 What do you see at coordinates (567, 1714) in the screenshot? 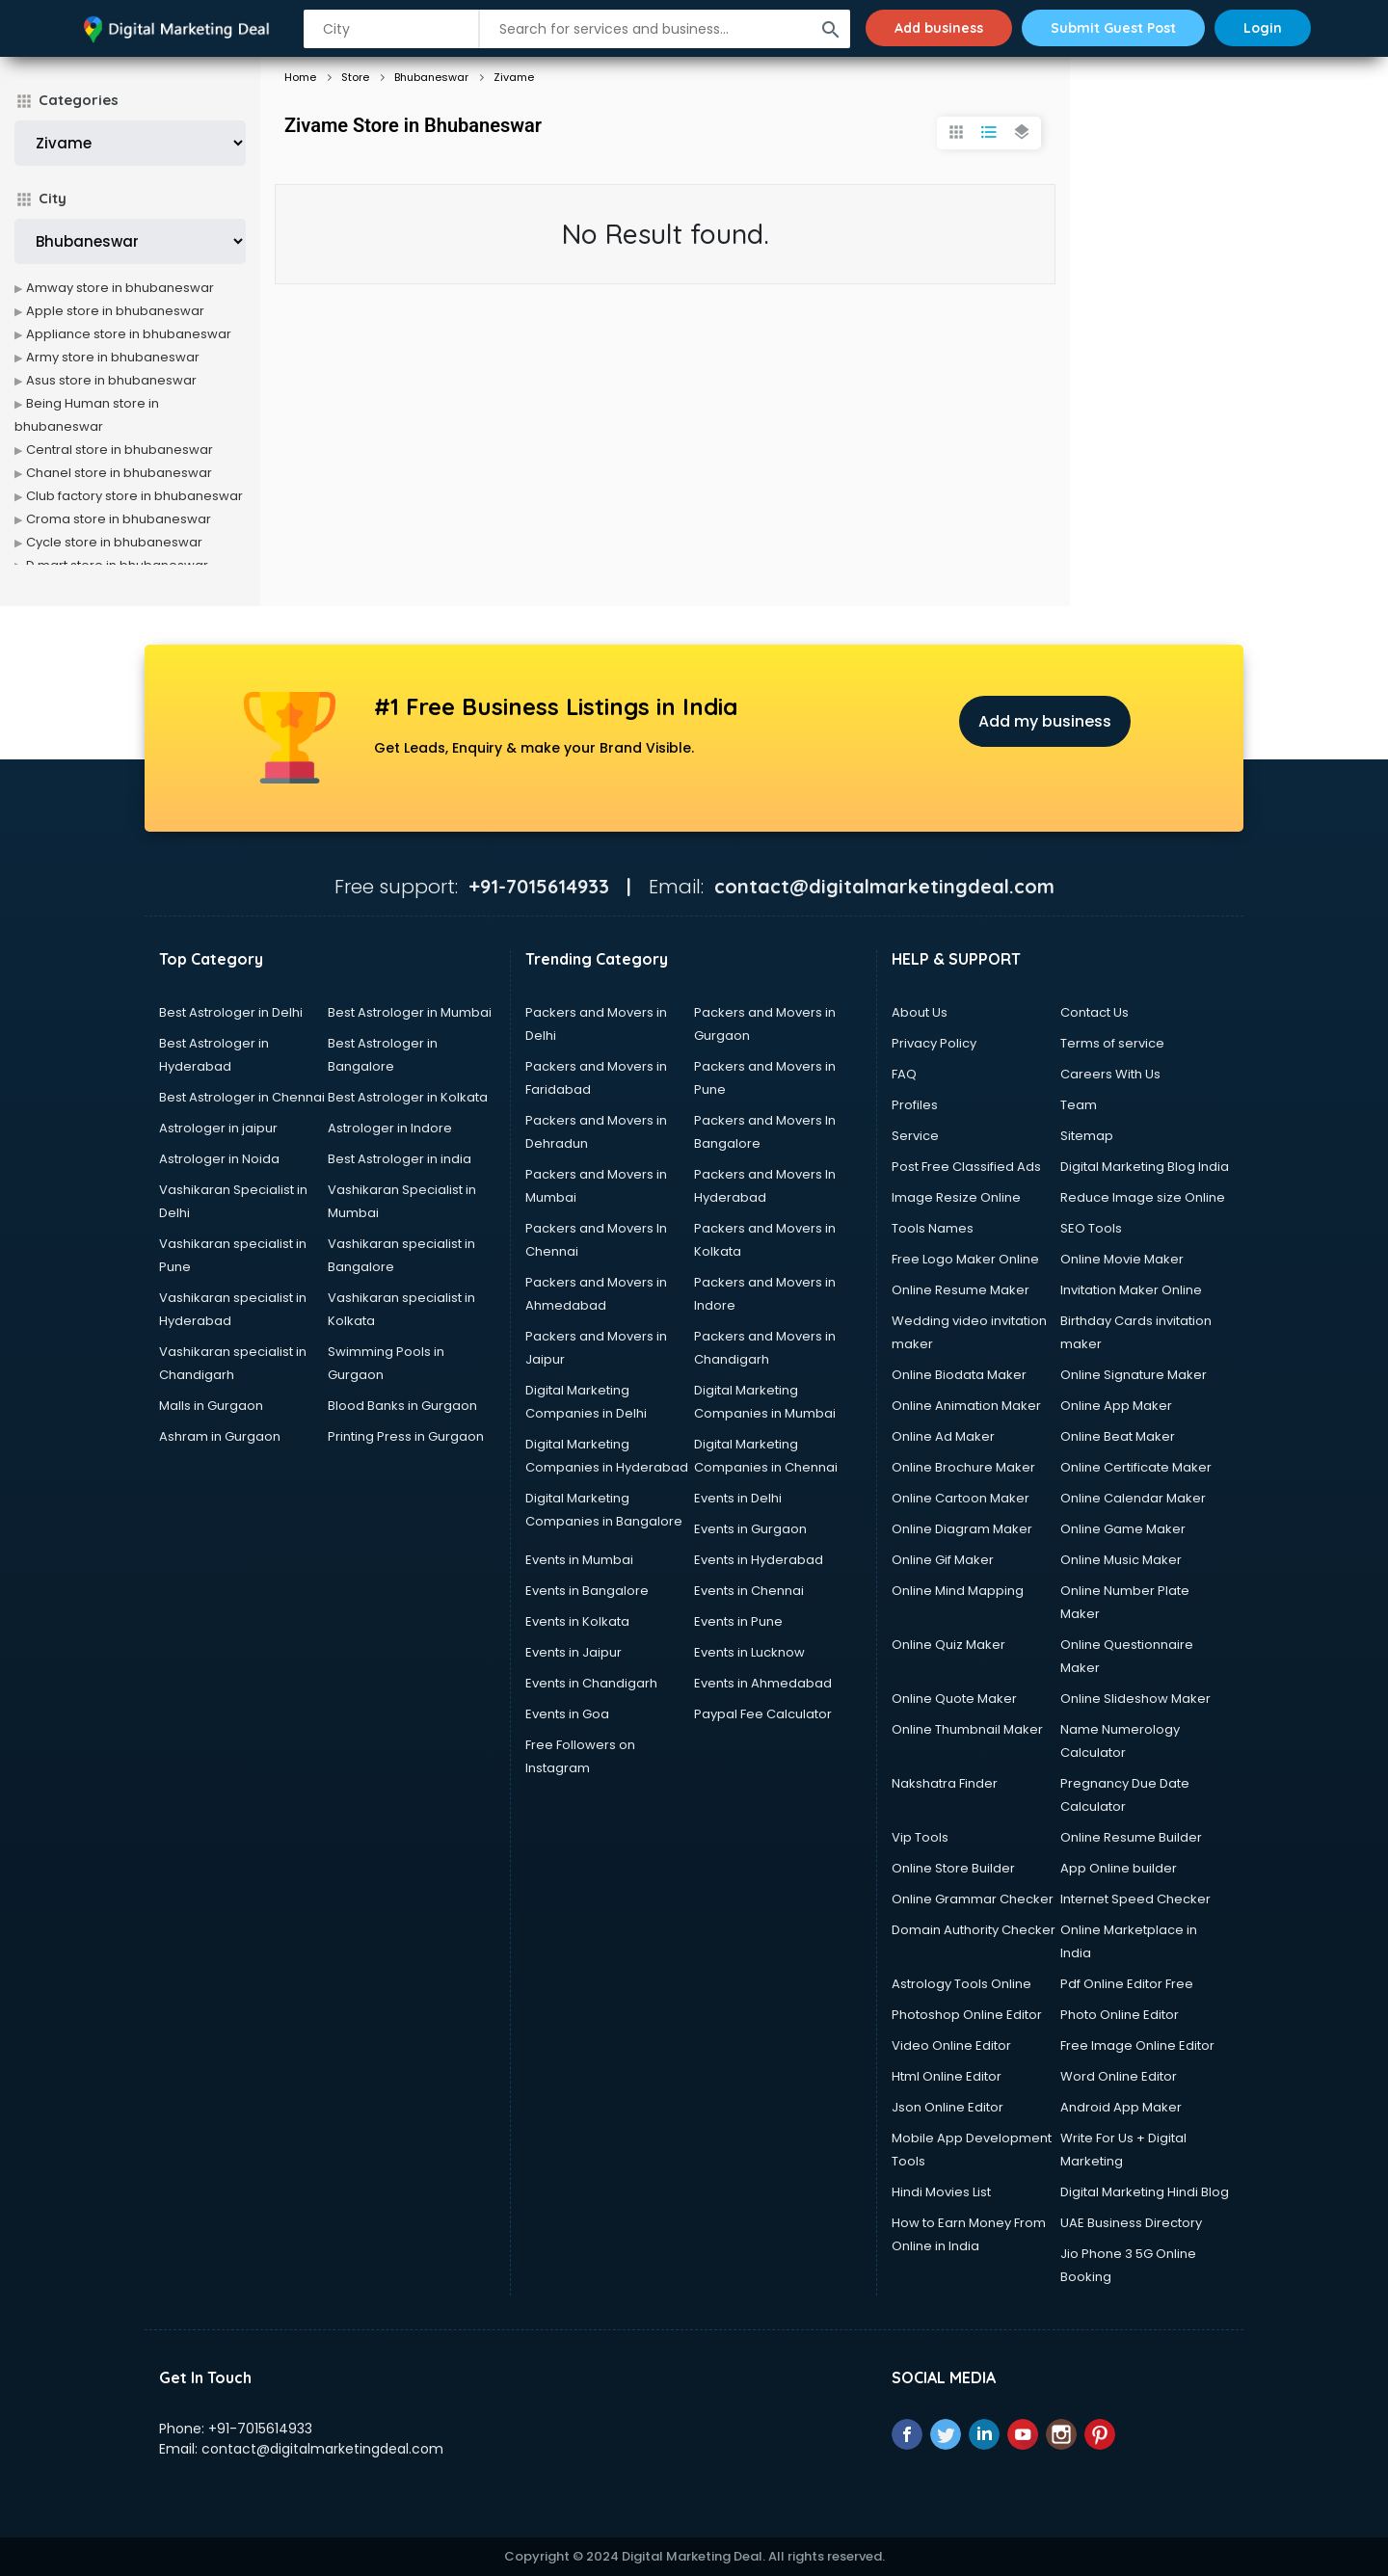
I see `Events in Goa` at bounding box center [567, 1714].